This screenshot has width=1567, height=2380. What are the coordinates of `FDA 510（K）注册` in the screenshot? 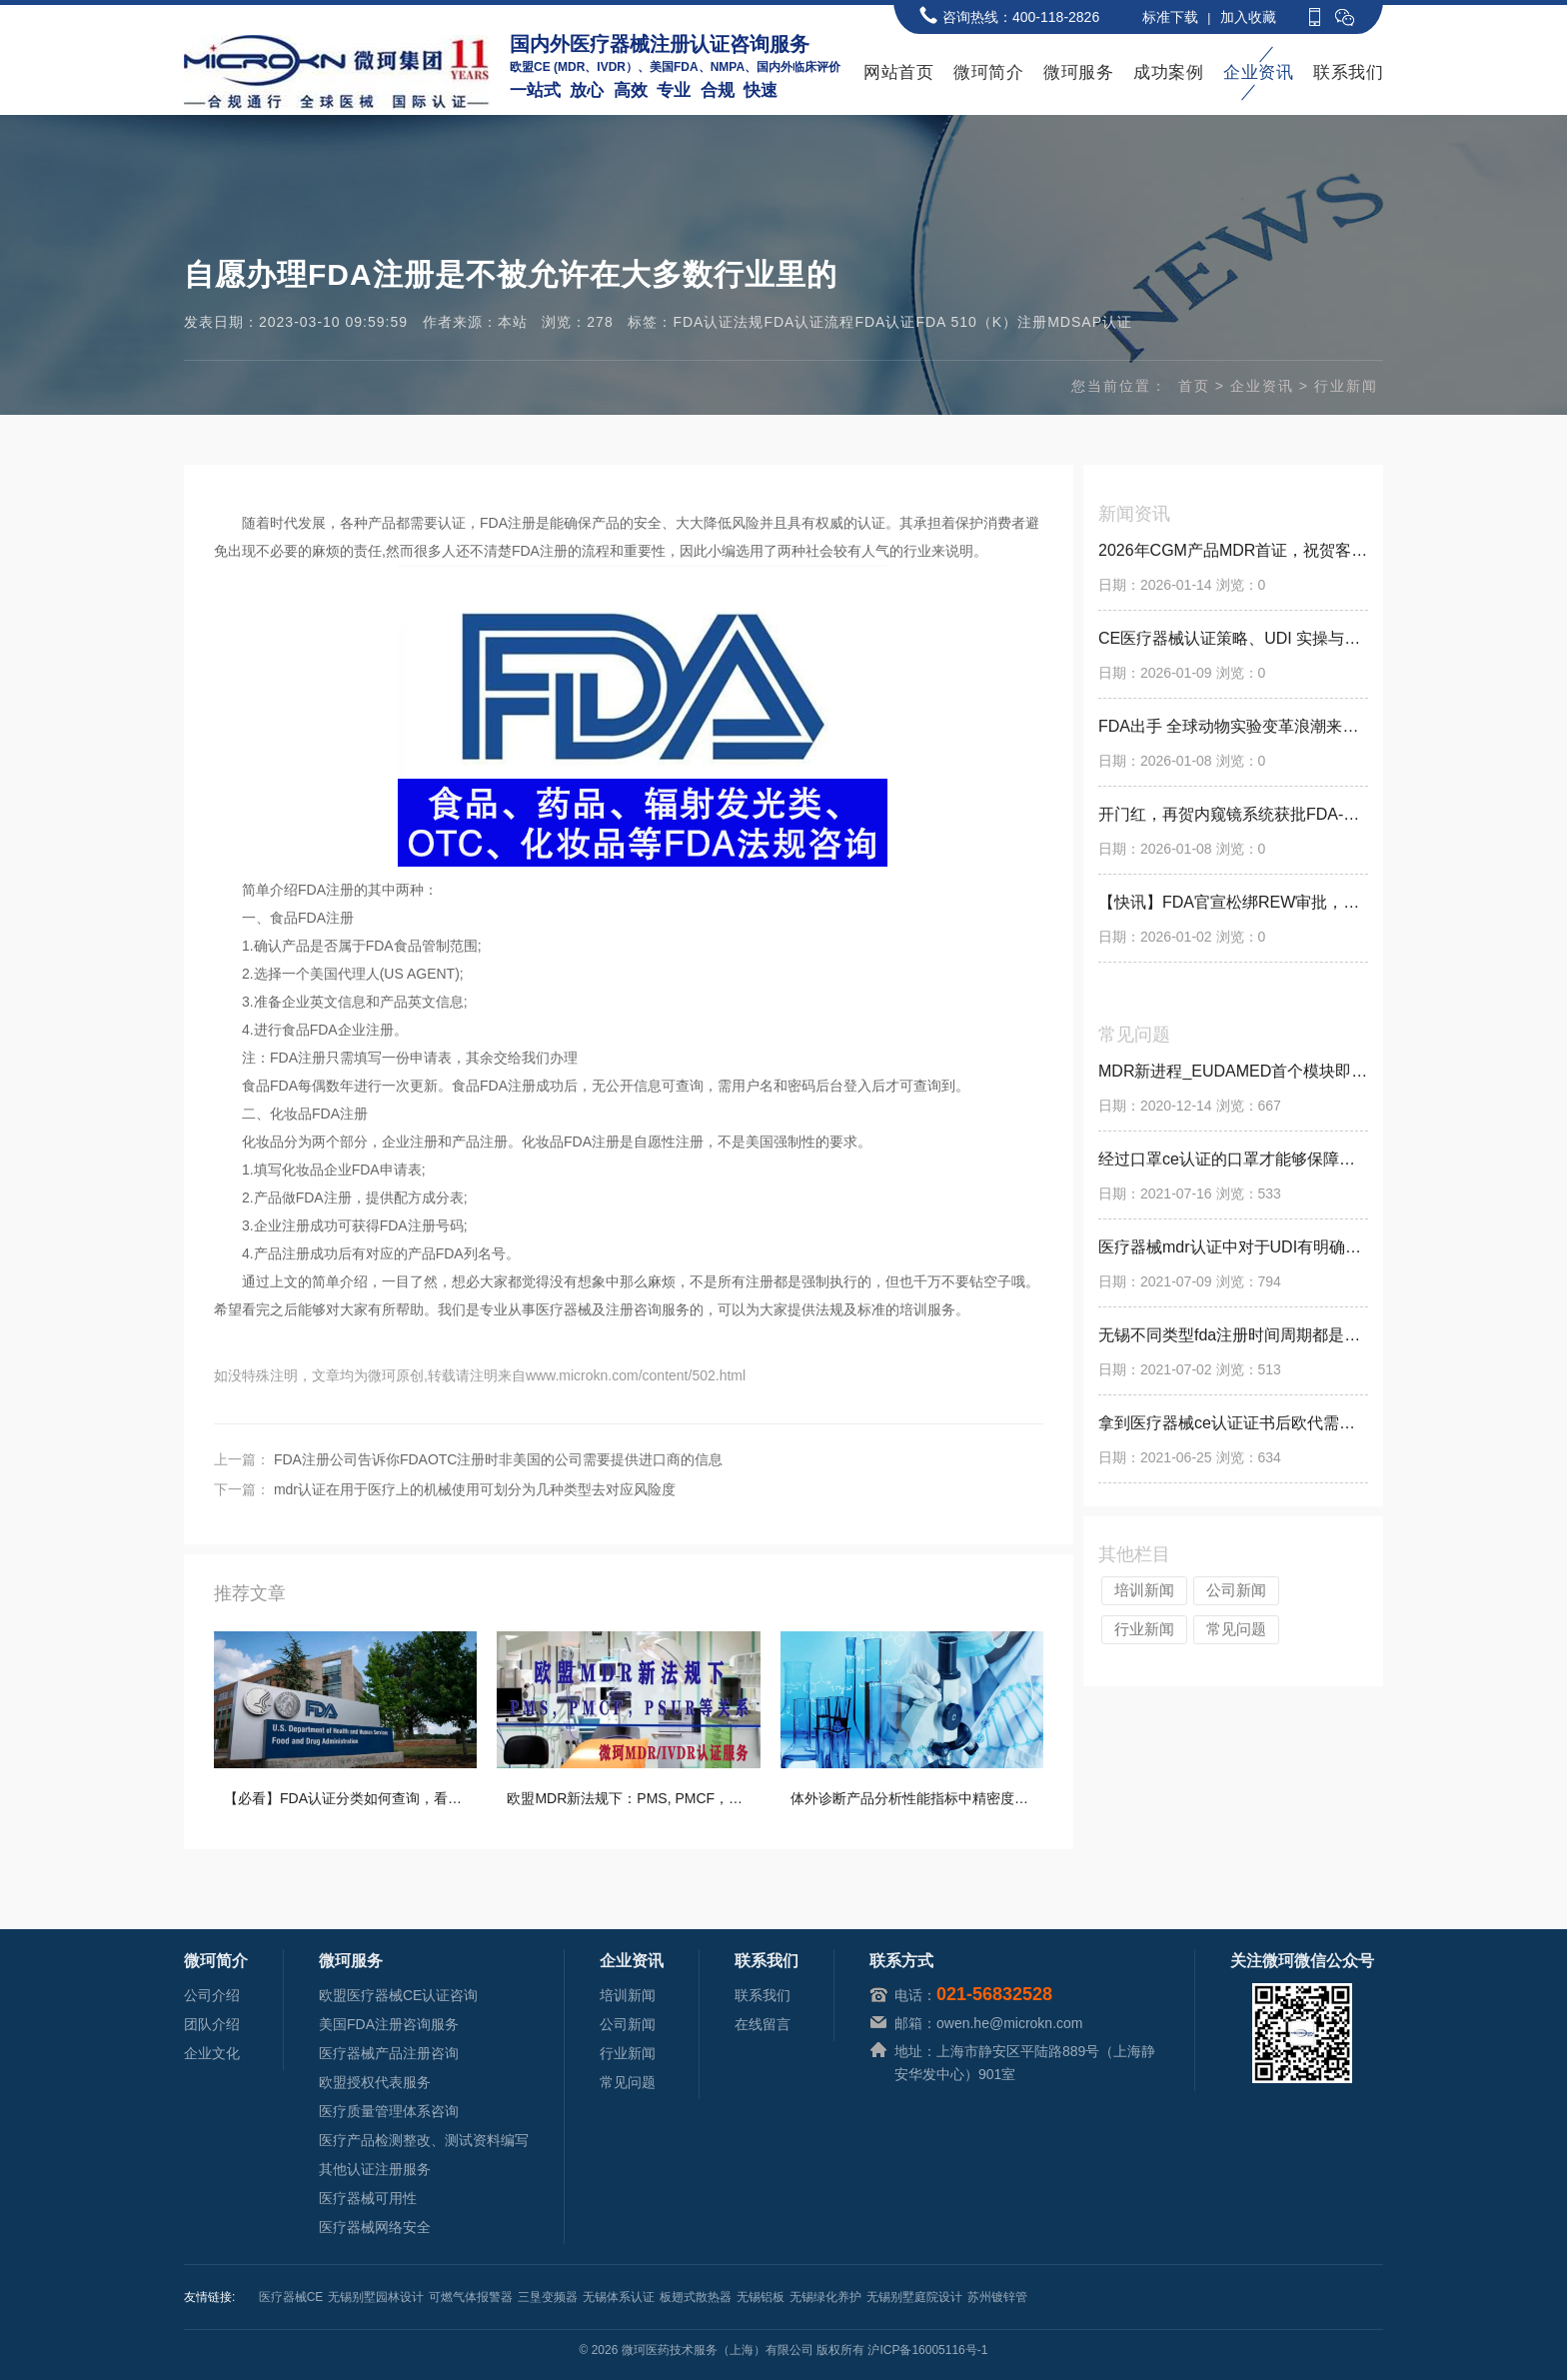 It's located at (981, 322).